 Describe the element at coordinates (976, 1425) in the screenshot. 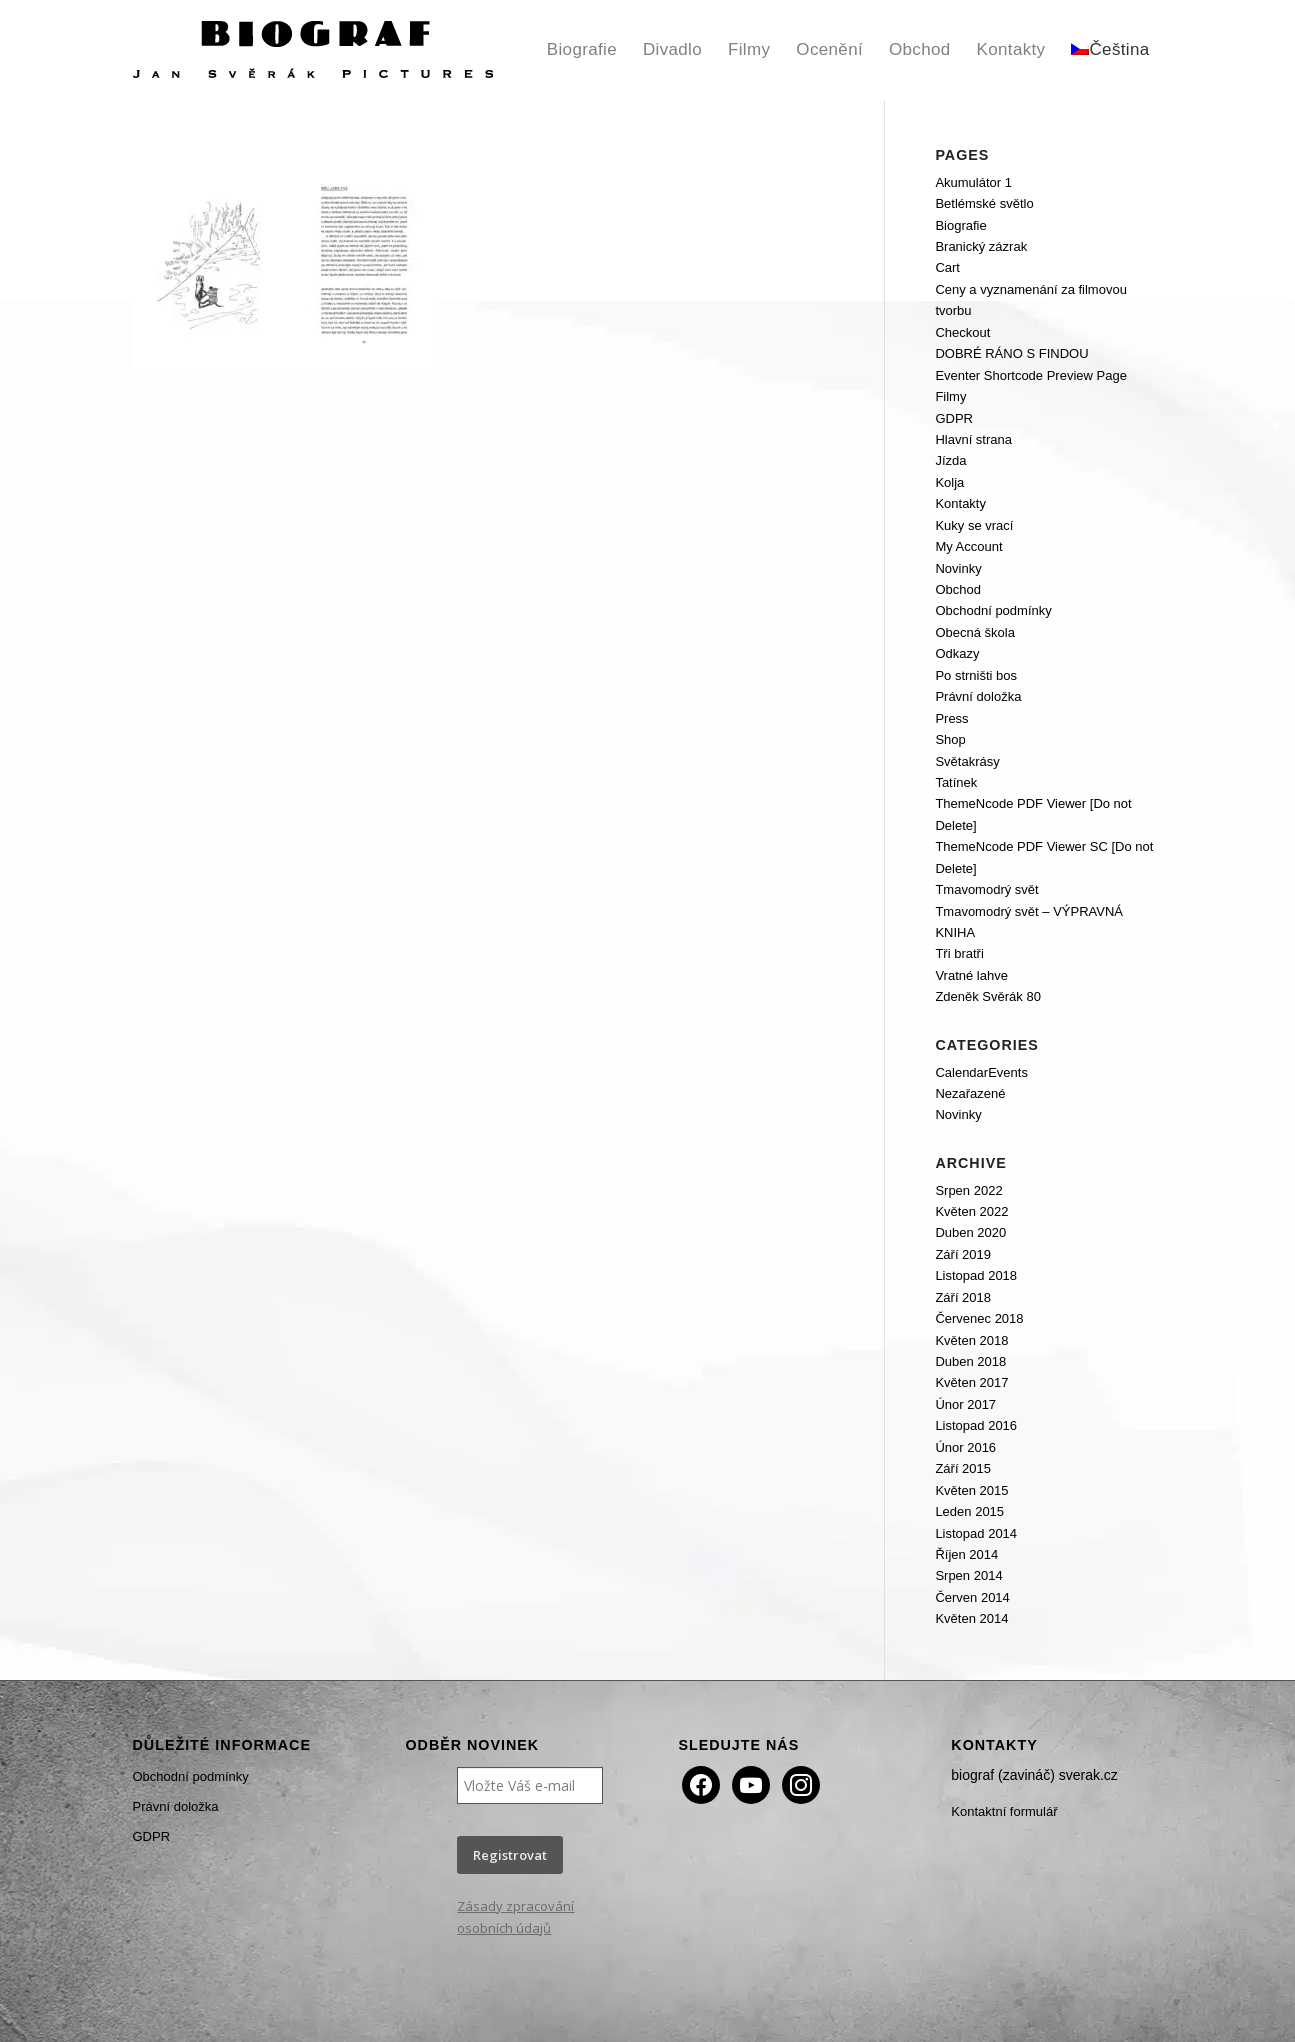

I see `Listopad 2016` at that location.